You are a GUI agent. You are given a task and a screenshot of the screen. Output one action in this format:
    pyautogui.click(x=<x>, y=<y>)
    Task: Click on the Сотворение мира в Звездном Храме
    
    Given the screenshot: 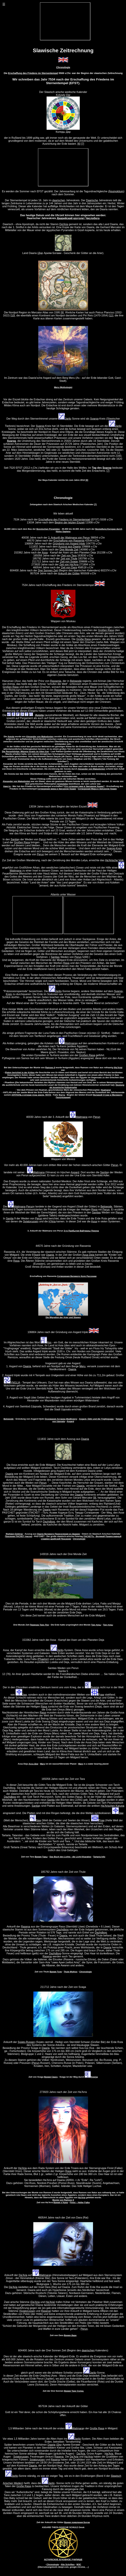 What is the action you would take?
    pyautogui.click(x=56, y=789)
    